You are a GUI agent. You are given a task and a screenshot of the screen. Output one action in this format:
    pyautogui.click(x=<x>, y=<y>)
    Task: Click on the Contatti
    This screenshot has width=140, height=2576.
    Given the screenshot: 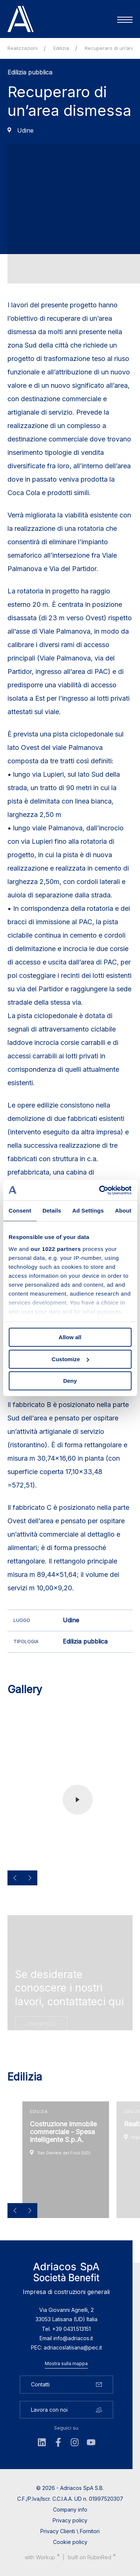 What is the action you would take?
    pyautogui.click(x=66, y=2388)
    